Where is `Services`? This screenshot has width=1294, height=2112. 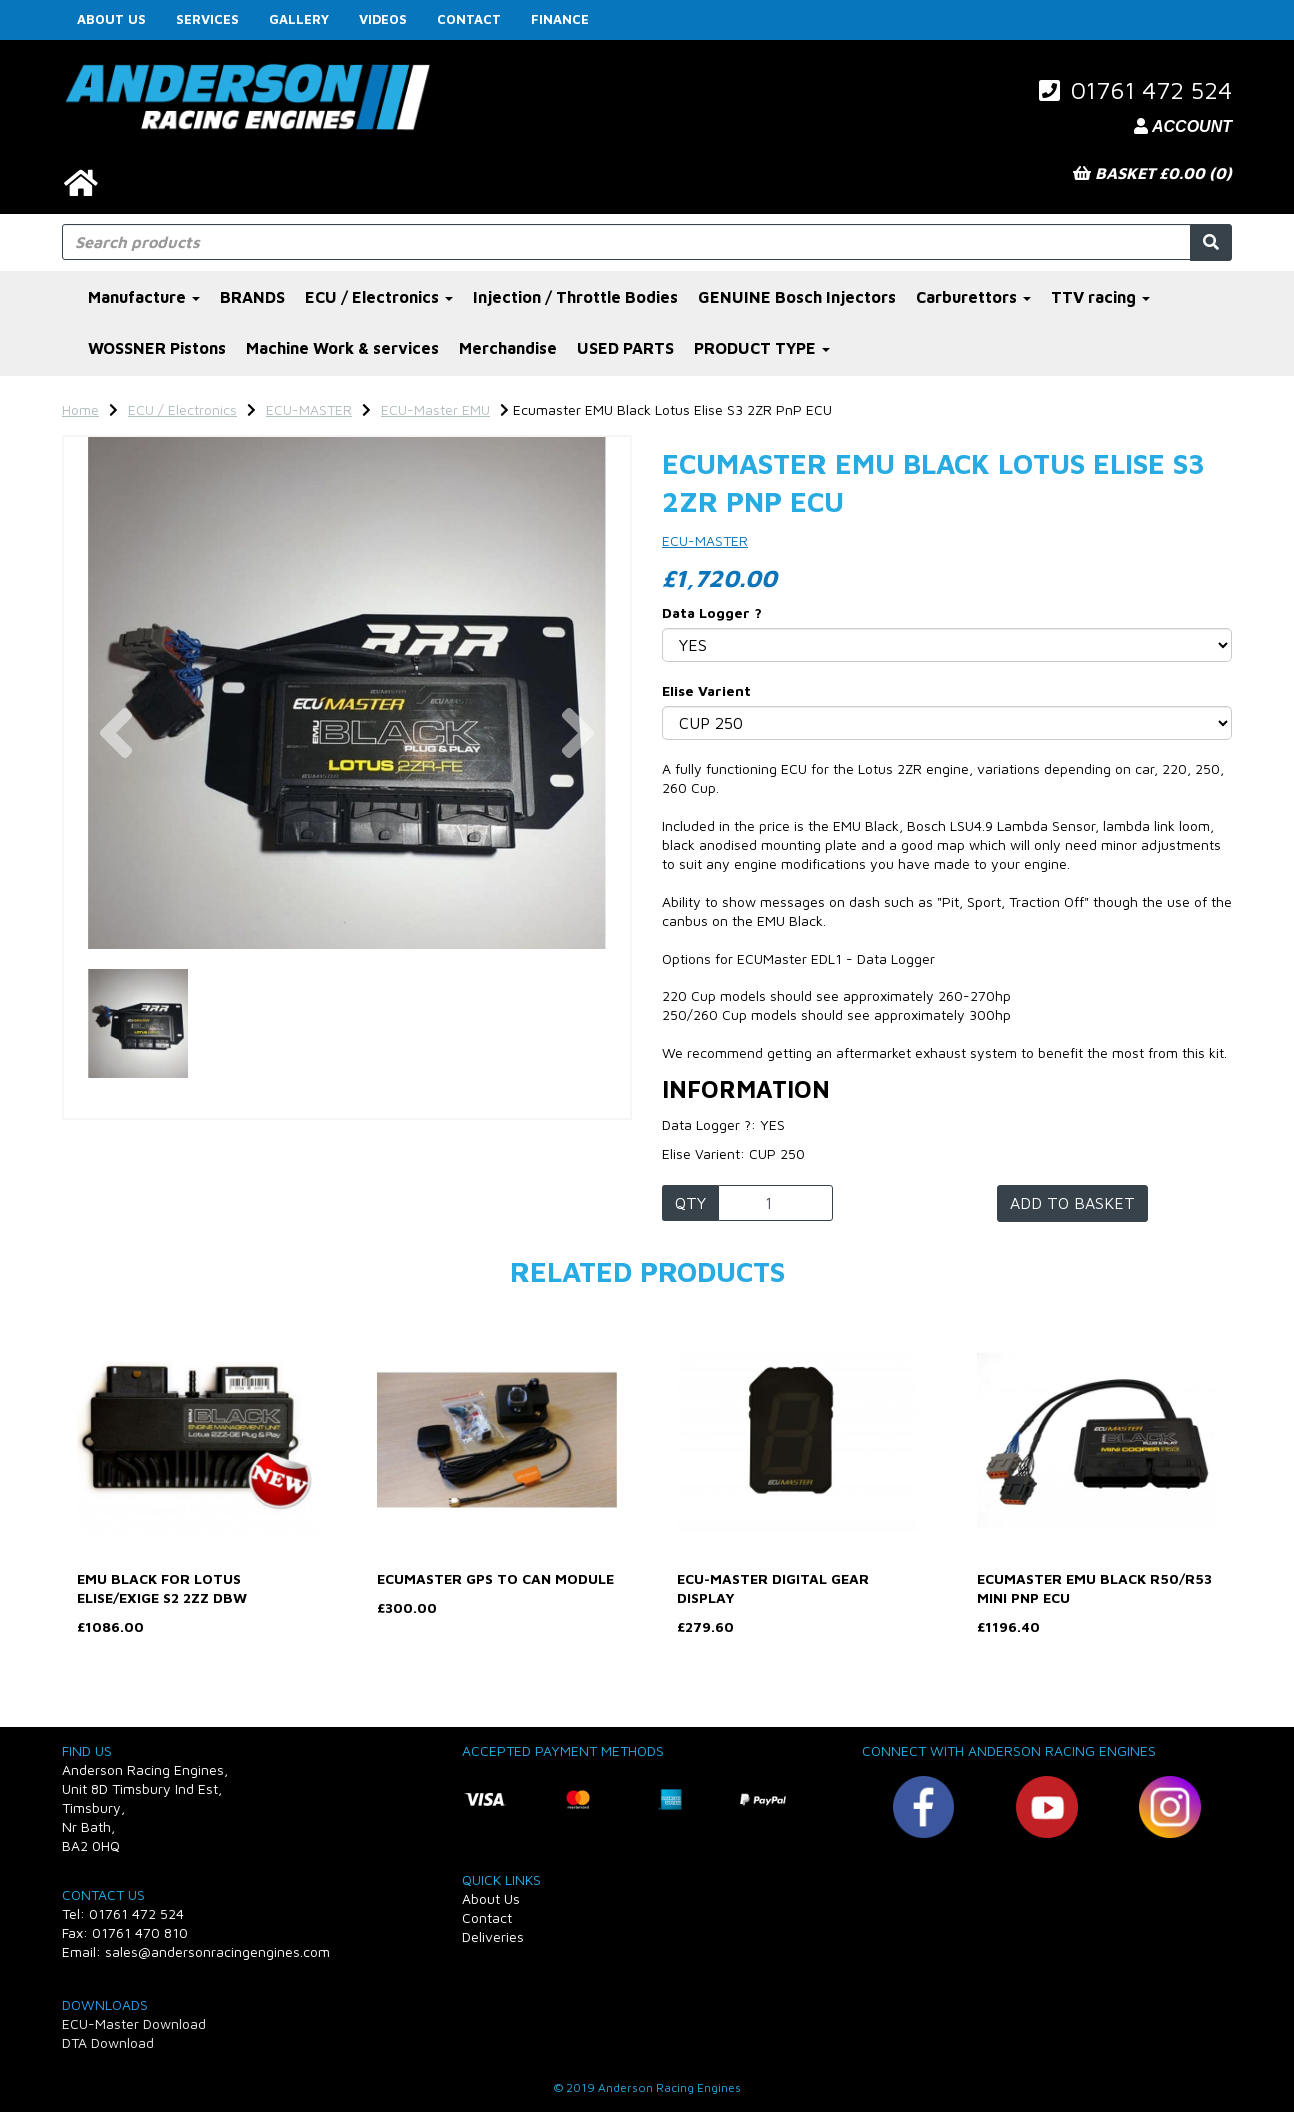
Services is located at coordinates (207, 19).